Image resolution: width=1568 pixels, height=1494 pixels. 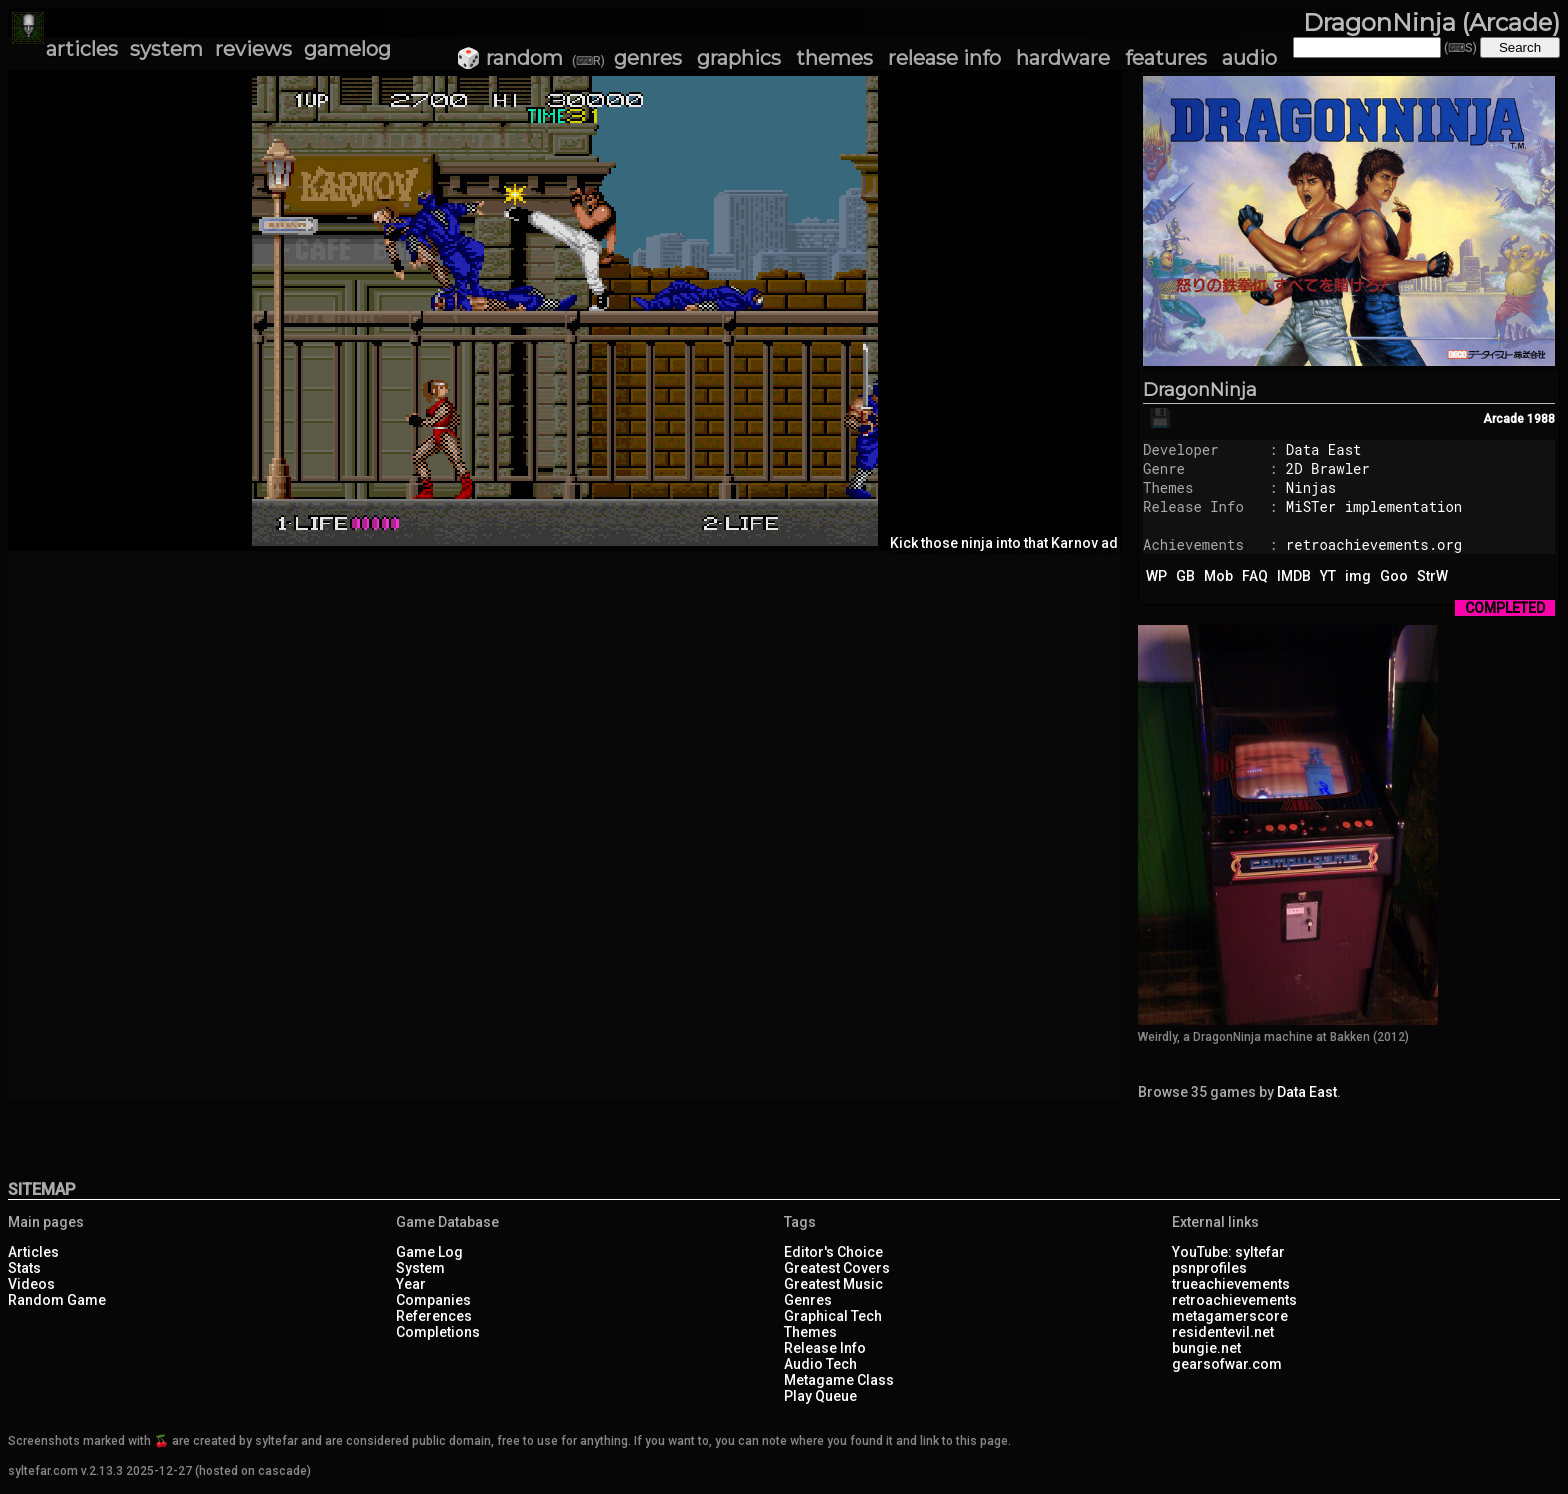 What do you see at coordinates (833, 1284) in the screenshot?
I see `Greatest Music` at bounding box center [833, 1284].